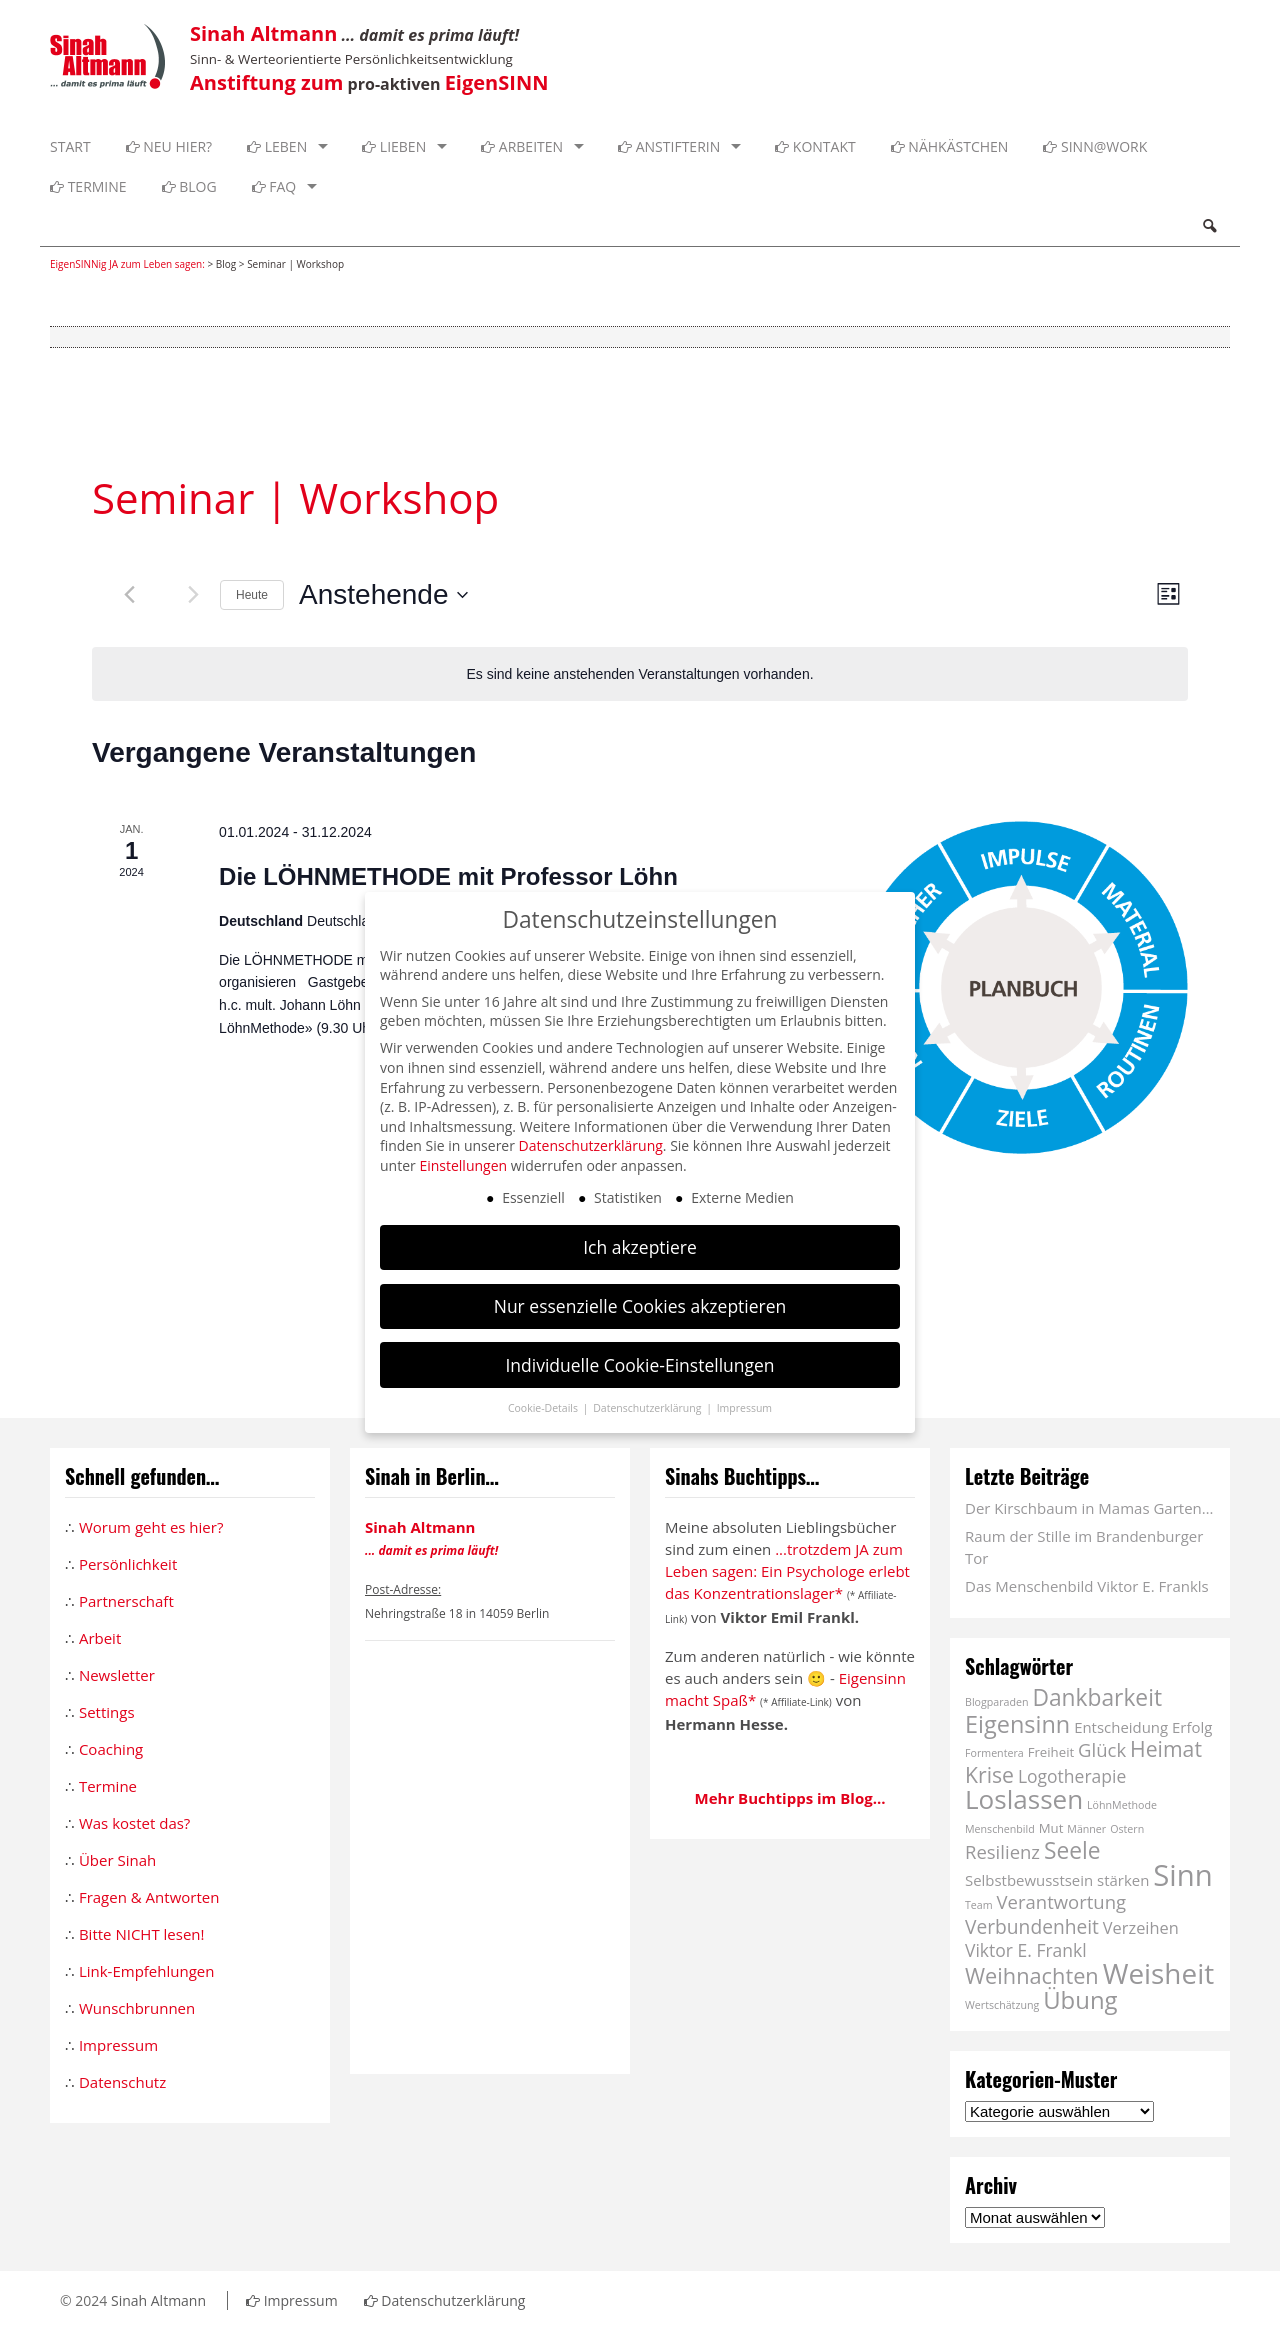 This screenshot has width=1280, height=2325. Describe the element at coordinates (1072, 1776) in the screenshot. I see `Logotherapie [Logotherapie (5 Einträge)]` at that location.